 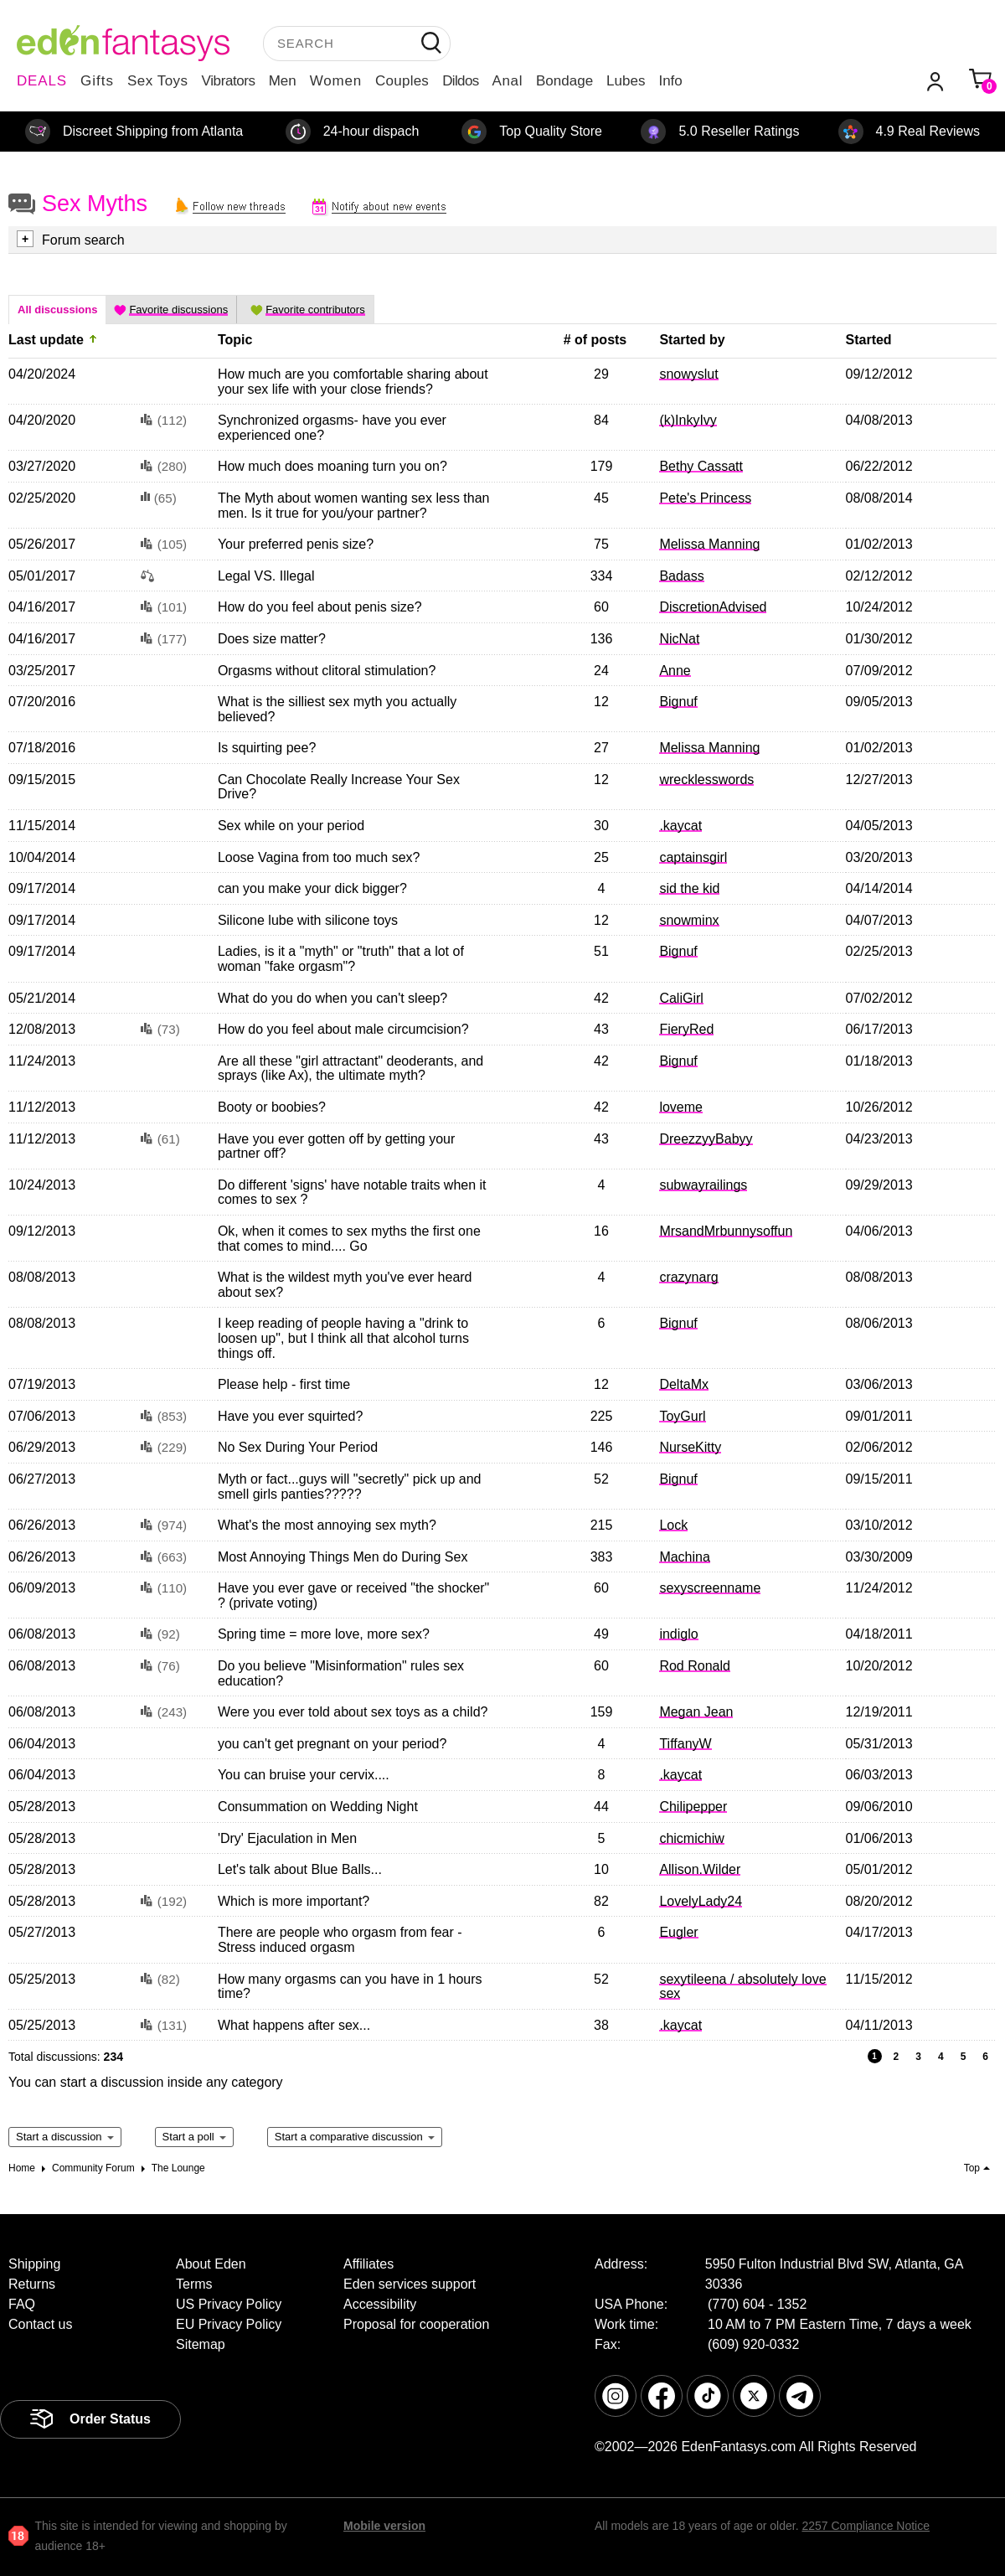 What do you see at coordinates (341, 958) in the screenshot?
I see `Ladies, is it a "myth" or "truth" that a lot of woman "fake orgasm"?` at bounding box center [341, 958].